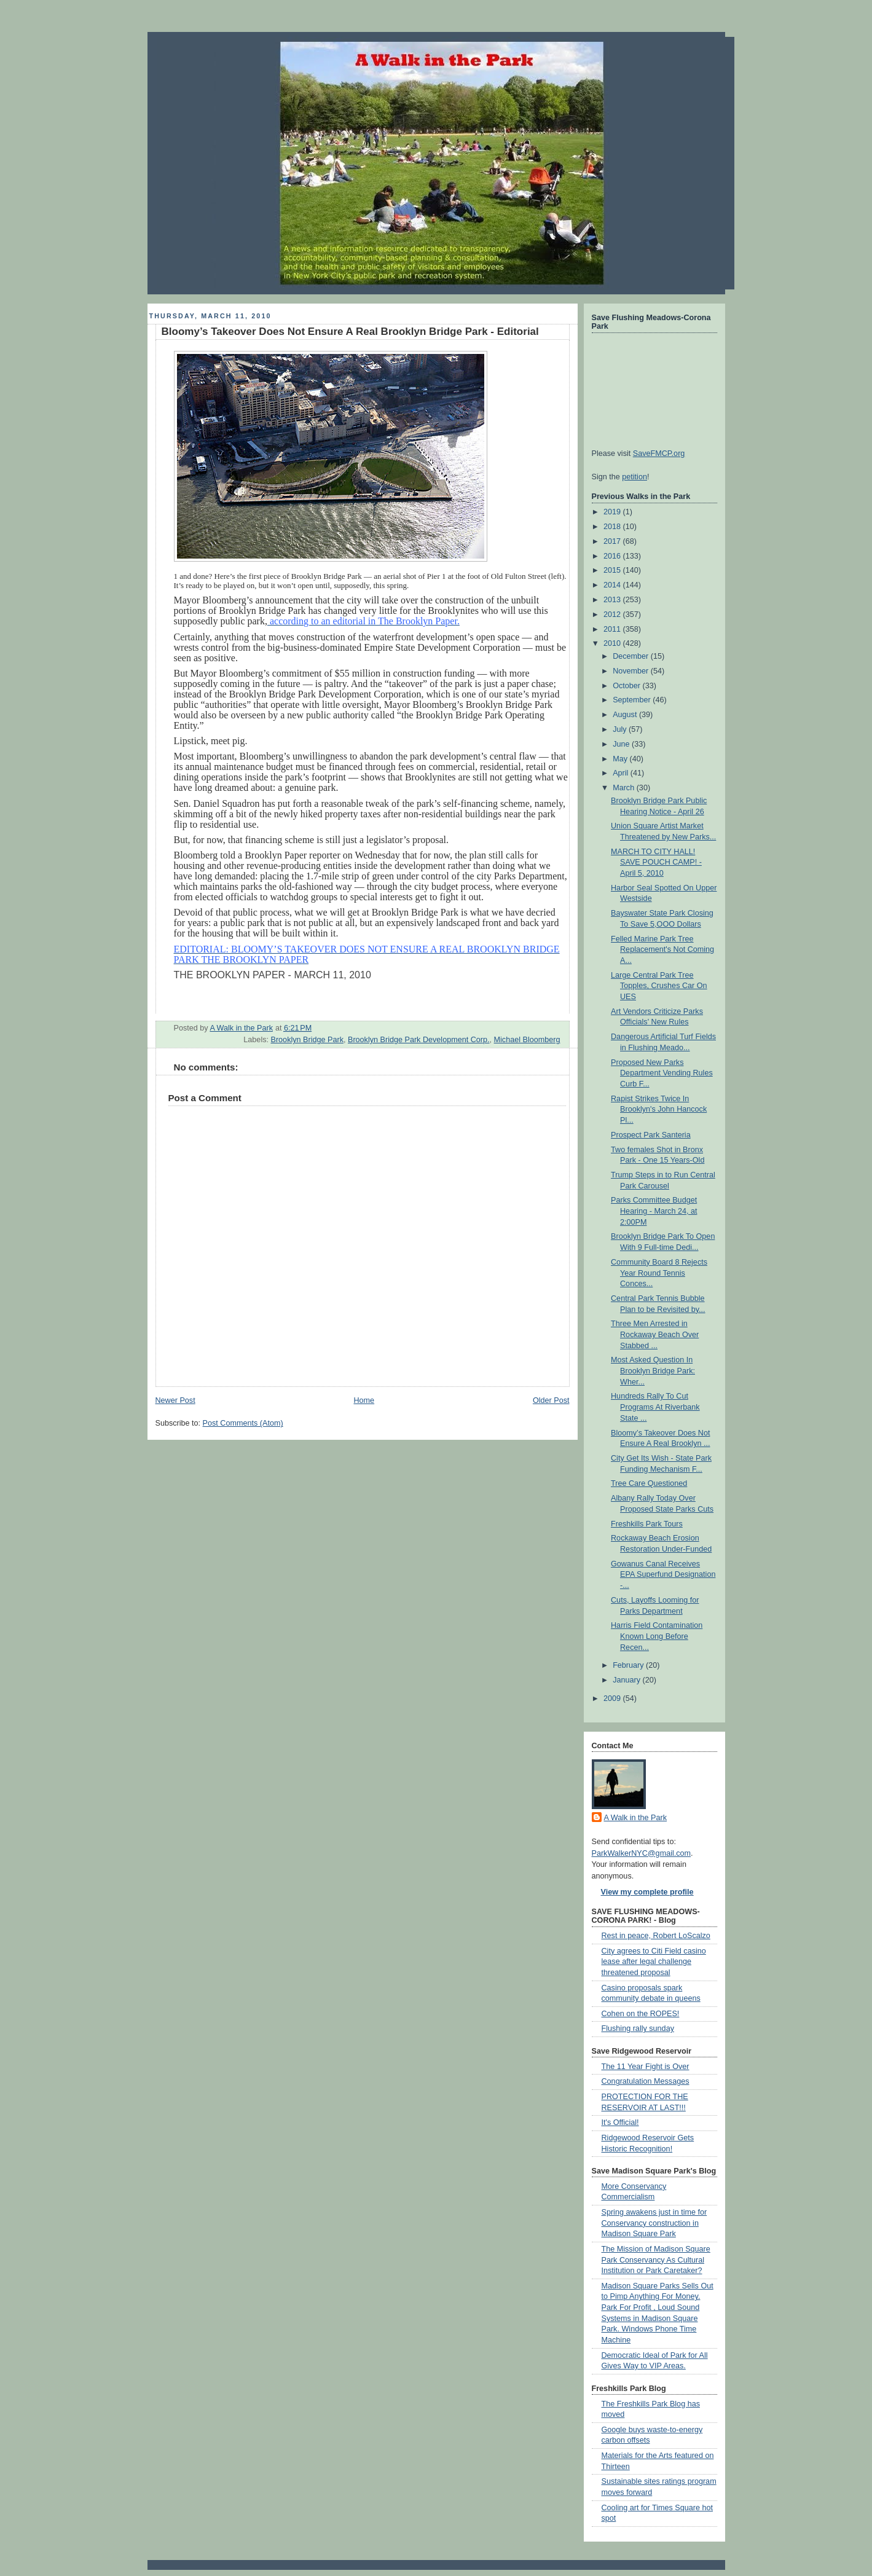 This screenshot has width=872, height=2576. I want to click on August, so click(626, 714).